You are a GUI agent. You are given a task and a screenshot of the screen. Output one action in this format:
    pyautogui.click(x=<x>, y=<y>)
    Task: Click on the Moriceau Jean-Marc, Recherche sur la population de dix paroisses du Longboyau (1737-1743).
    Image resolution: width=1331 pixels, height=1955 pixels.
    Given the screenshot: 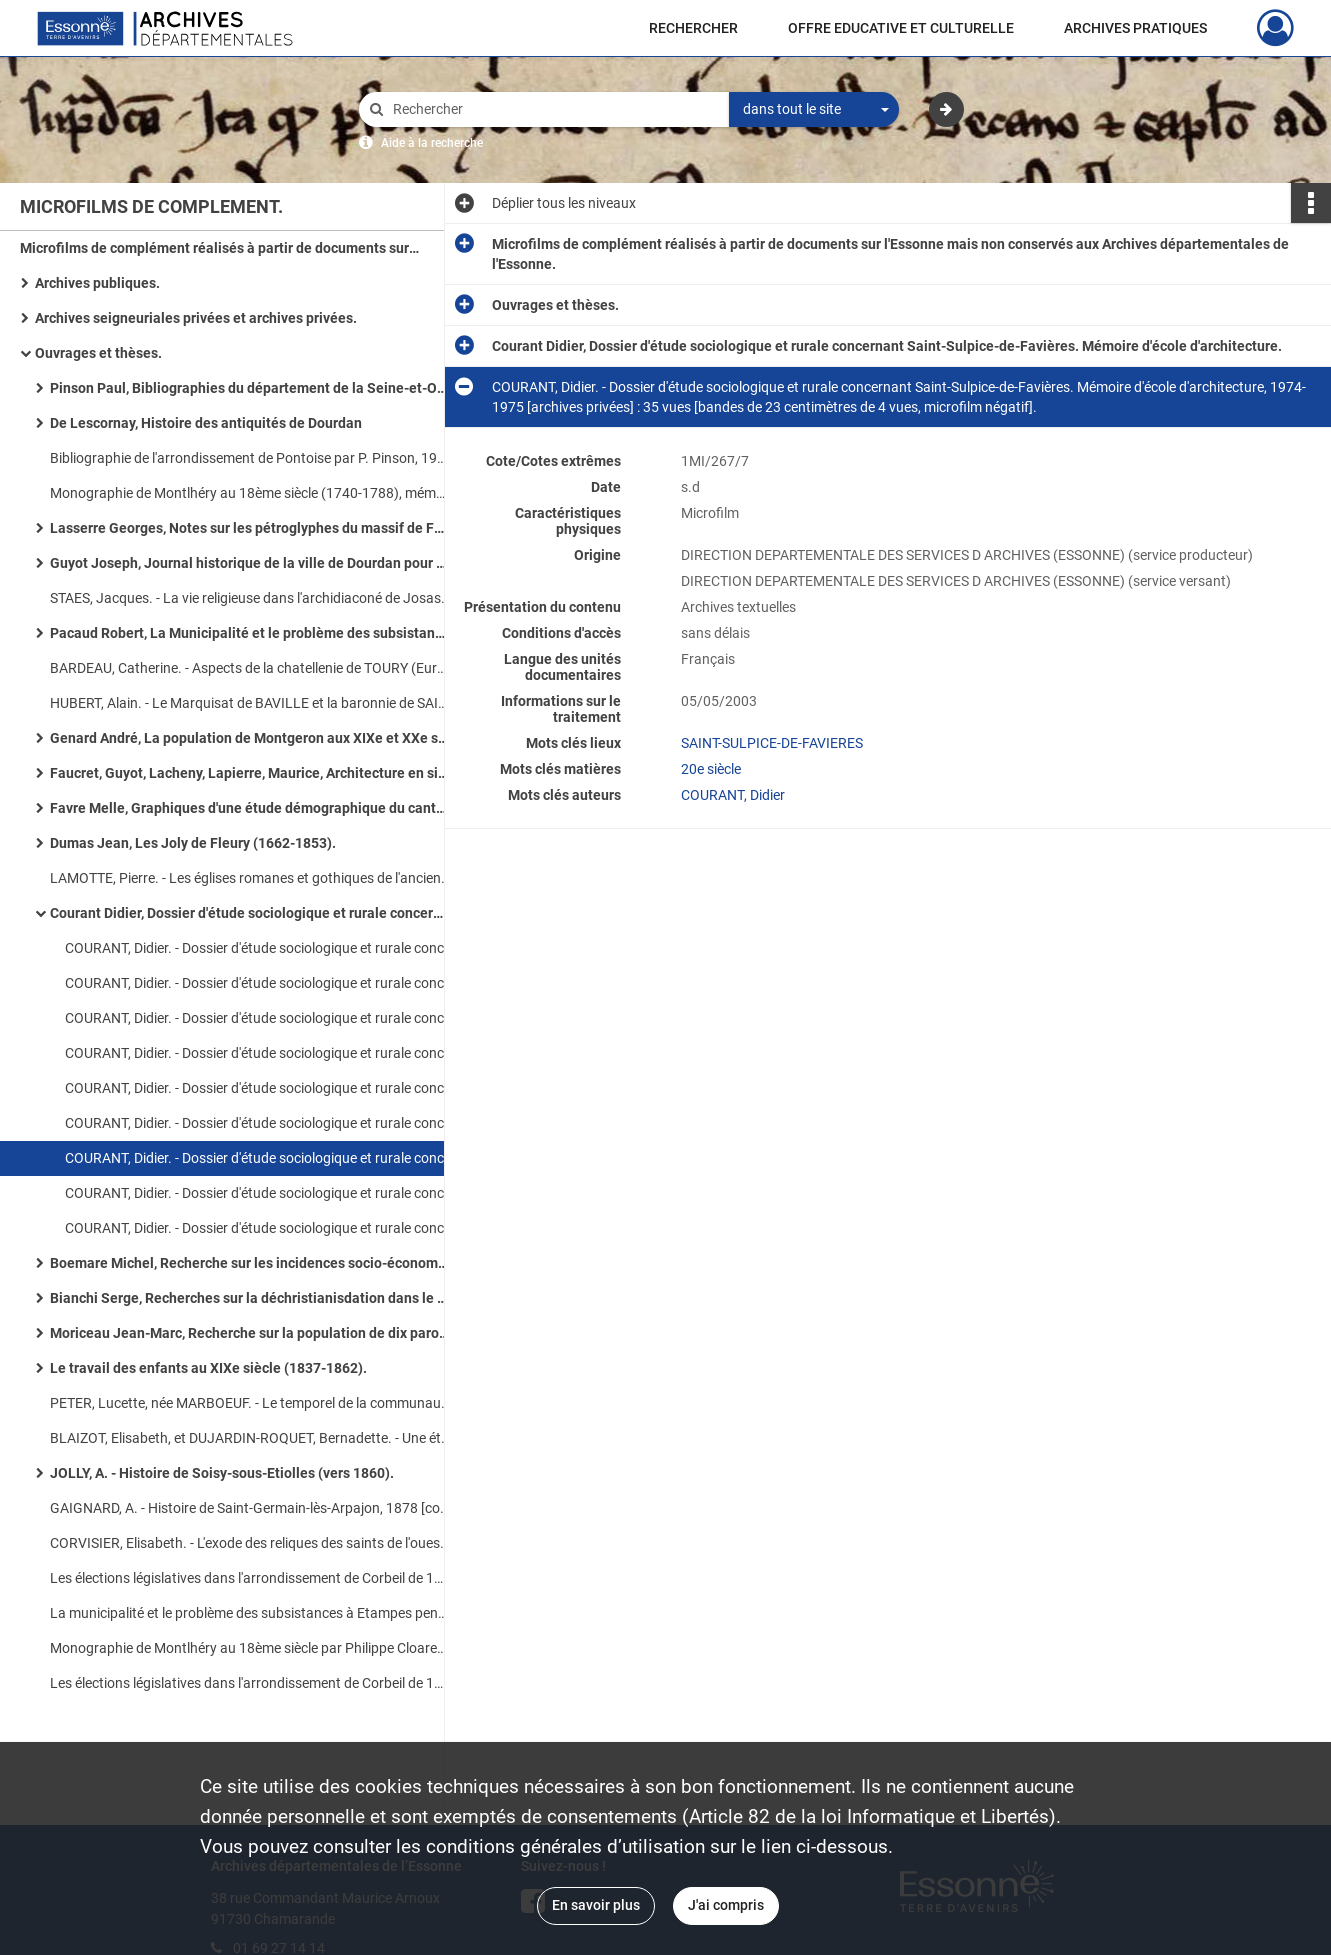 What is the action you would take?
    pyautogui.click(x=250, y=1333)
    